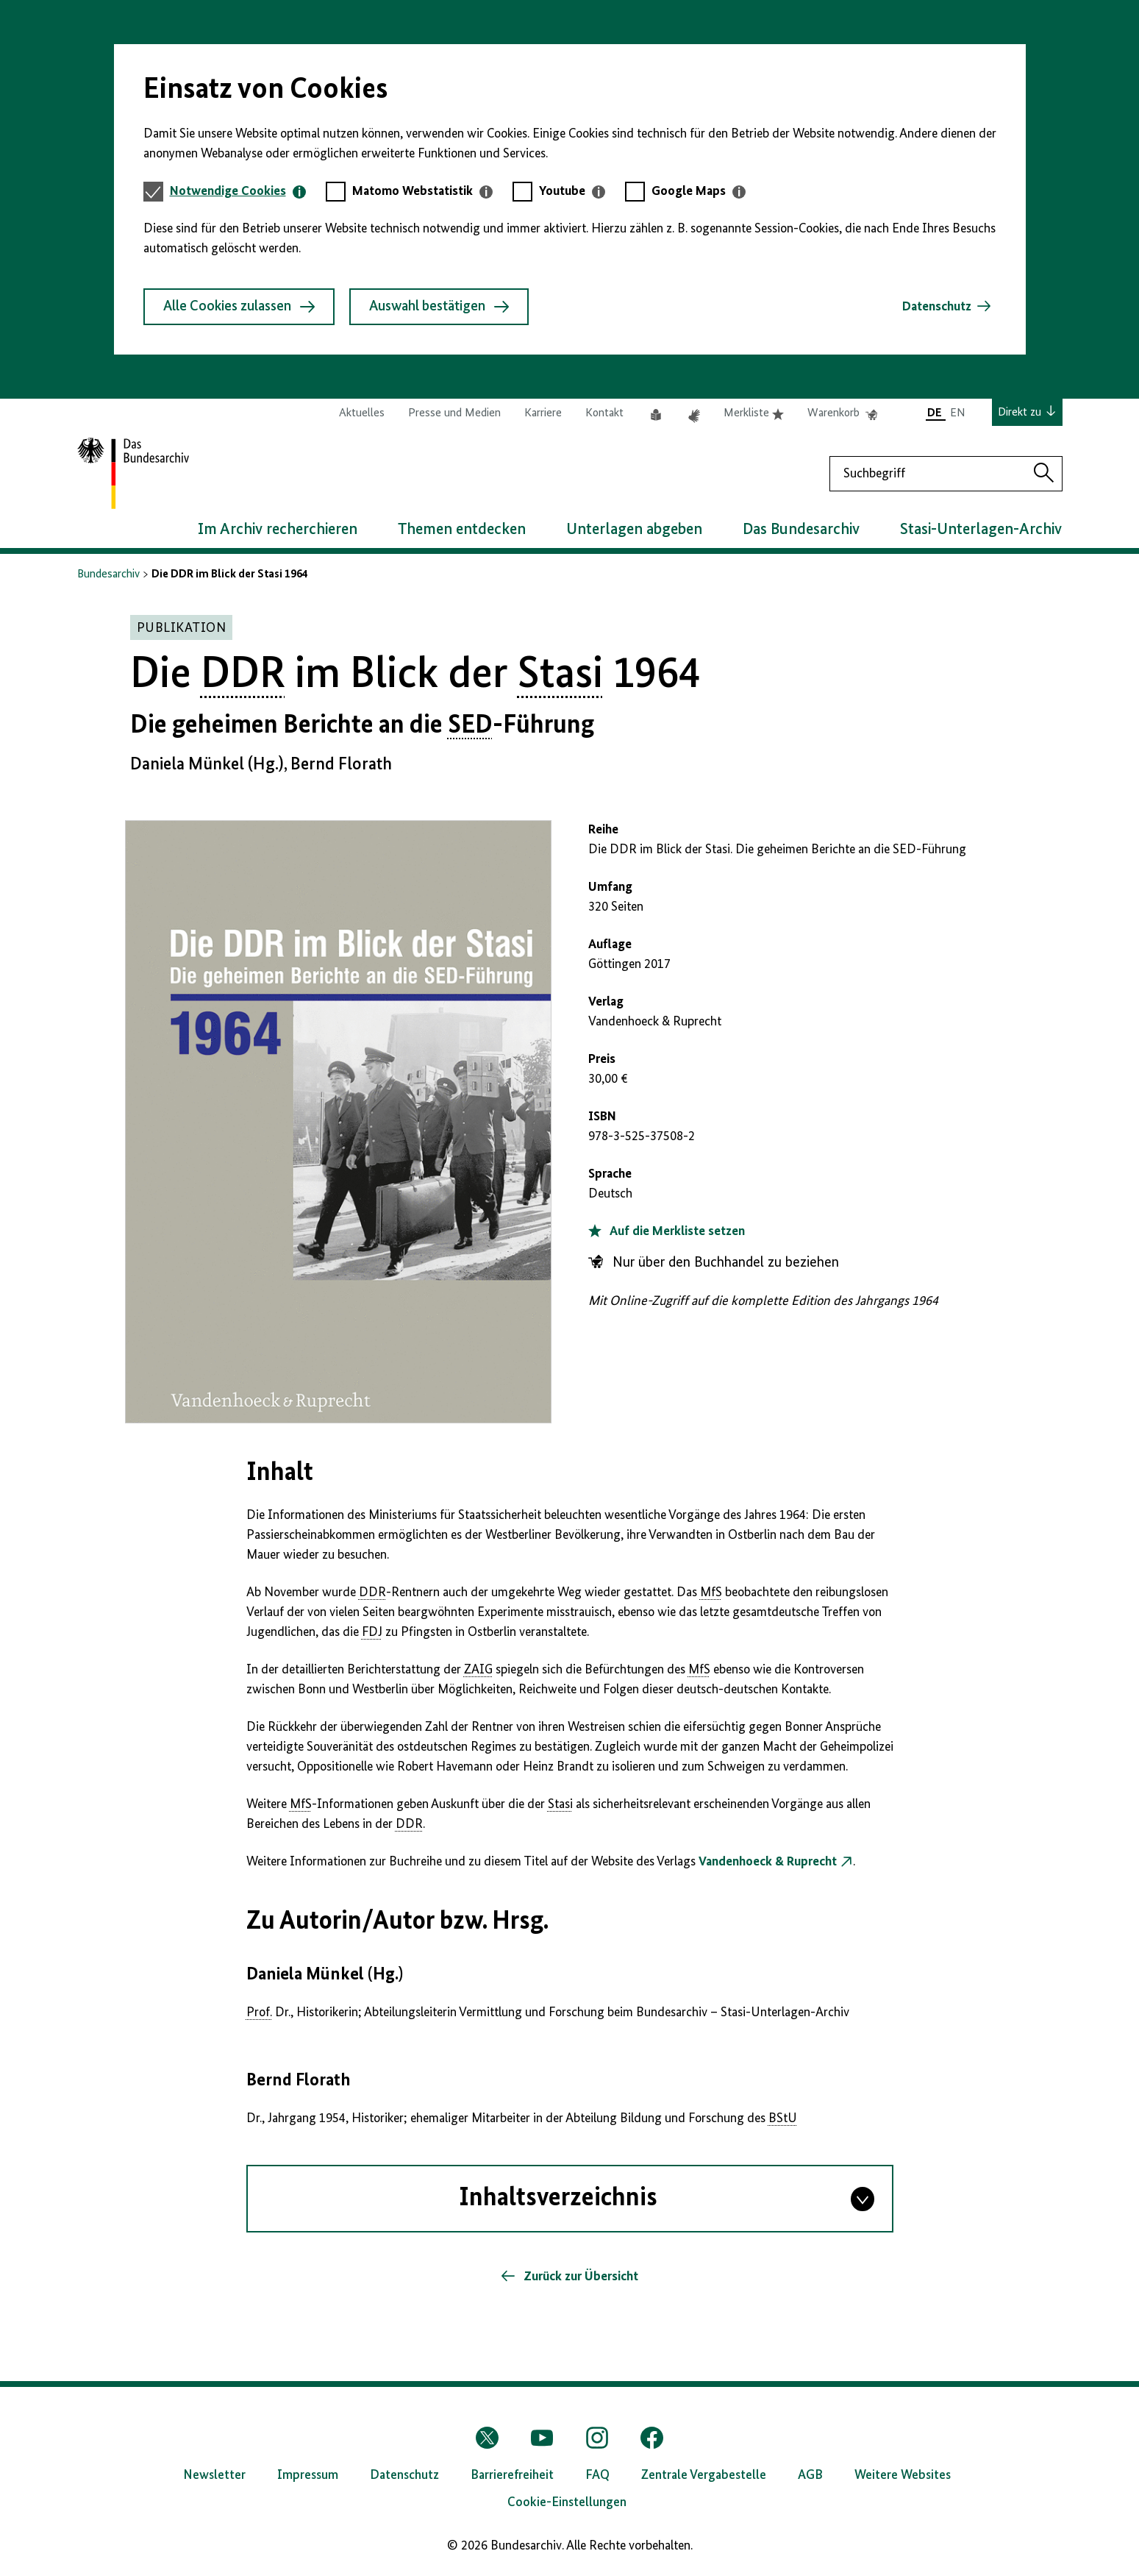  What do you see at coordinates (239, 306) in the screenshot?
I see `Alle Cookies zulassen` at bounding box center [239, 306].